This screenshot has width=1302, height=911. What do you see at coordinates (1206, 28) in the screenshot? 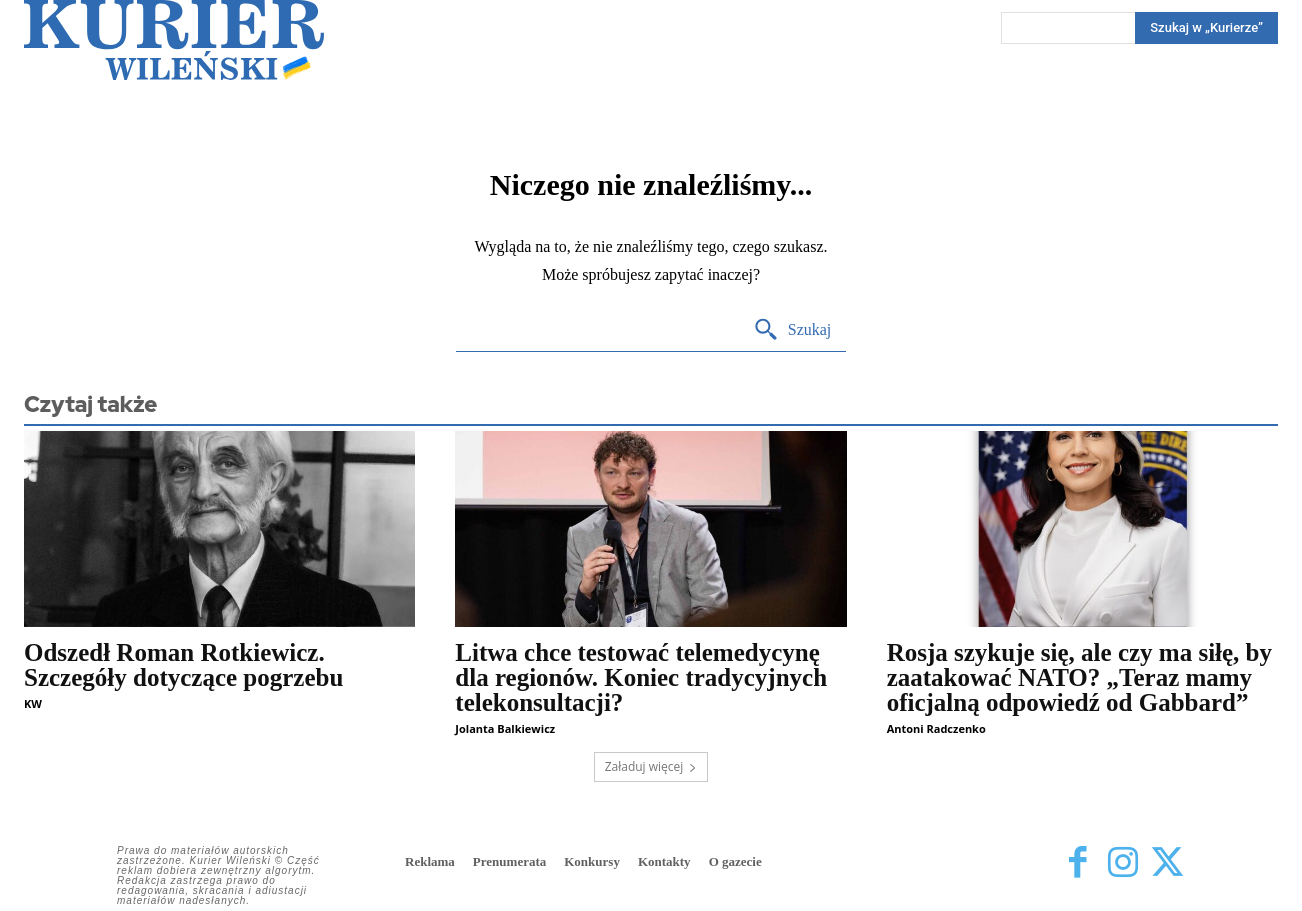
I see `[Search]` at bounding box center [1206, 28].